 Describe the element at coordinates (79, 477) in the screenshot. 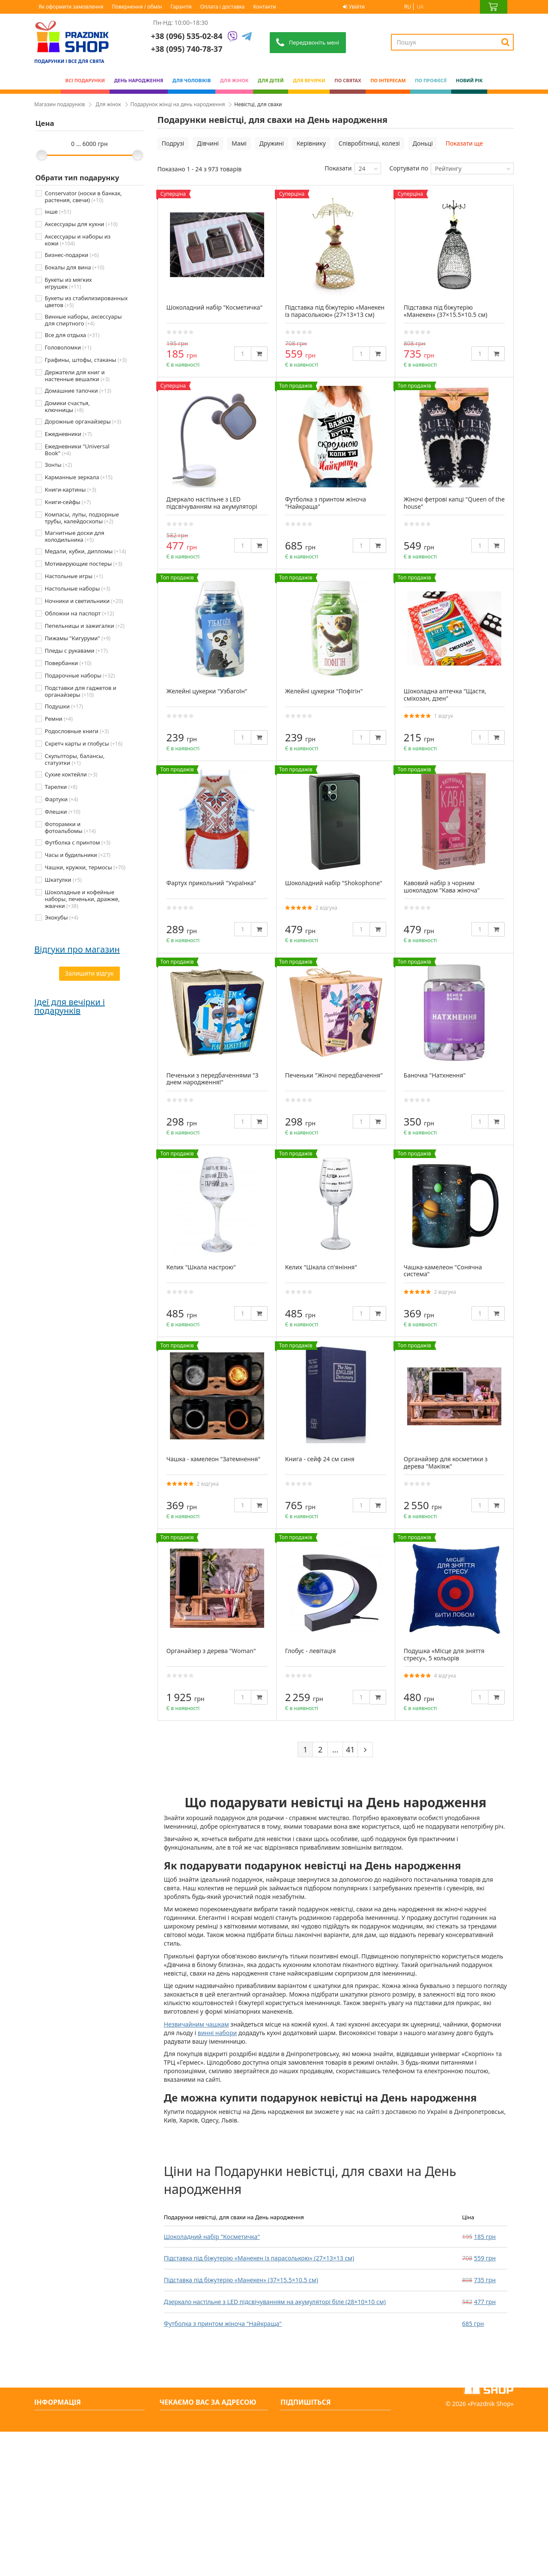

I see `Карманные зеркала` at that location.